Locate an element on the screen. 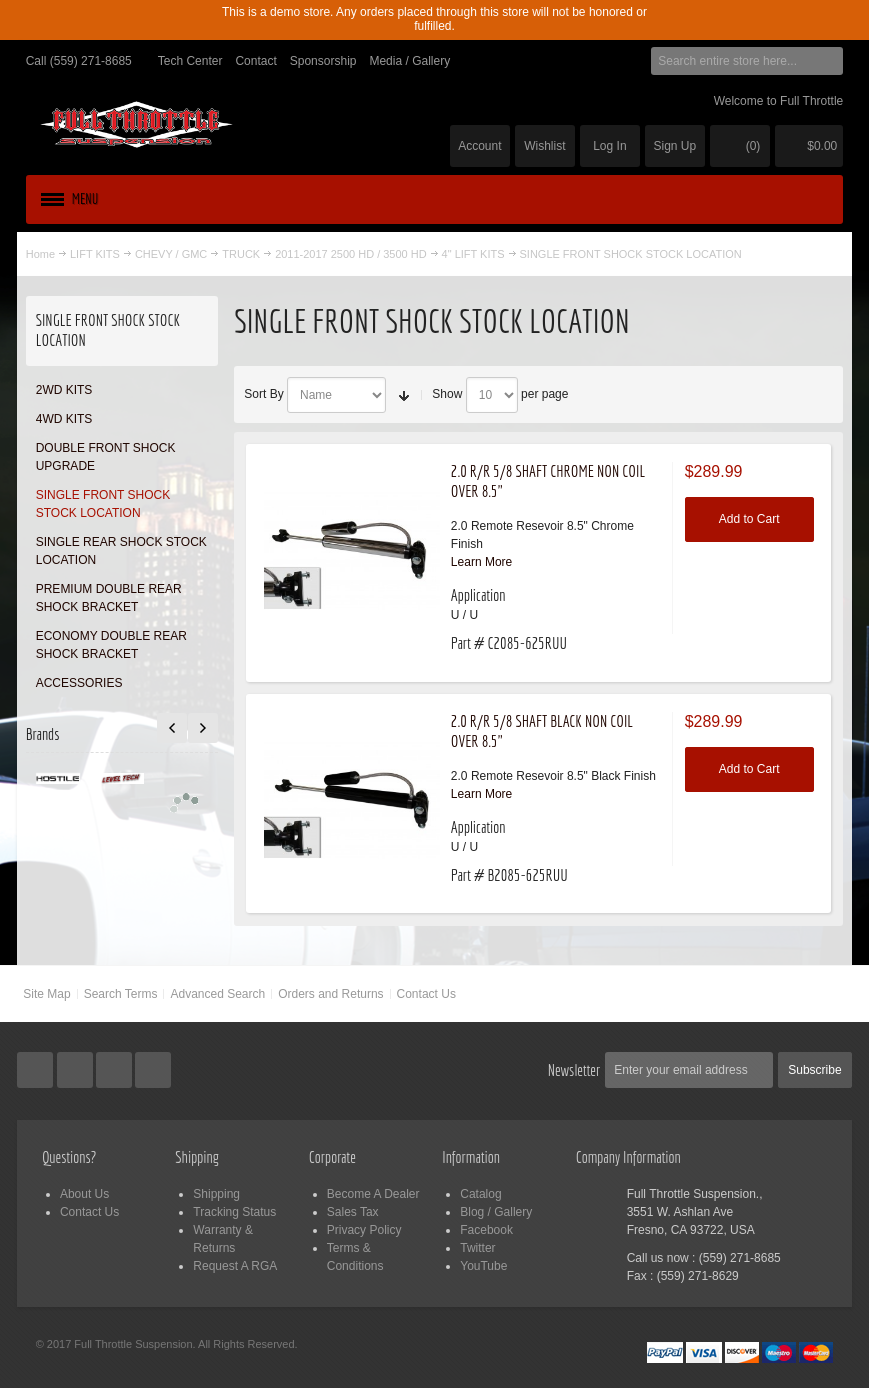 The width and height of the screenshot is (869, 1388). Advanced Search is located at coordinates (217, 994).